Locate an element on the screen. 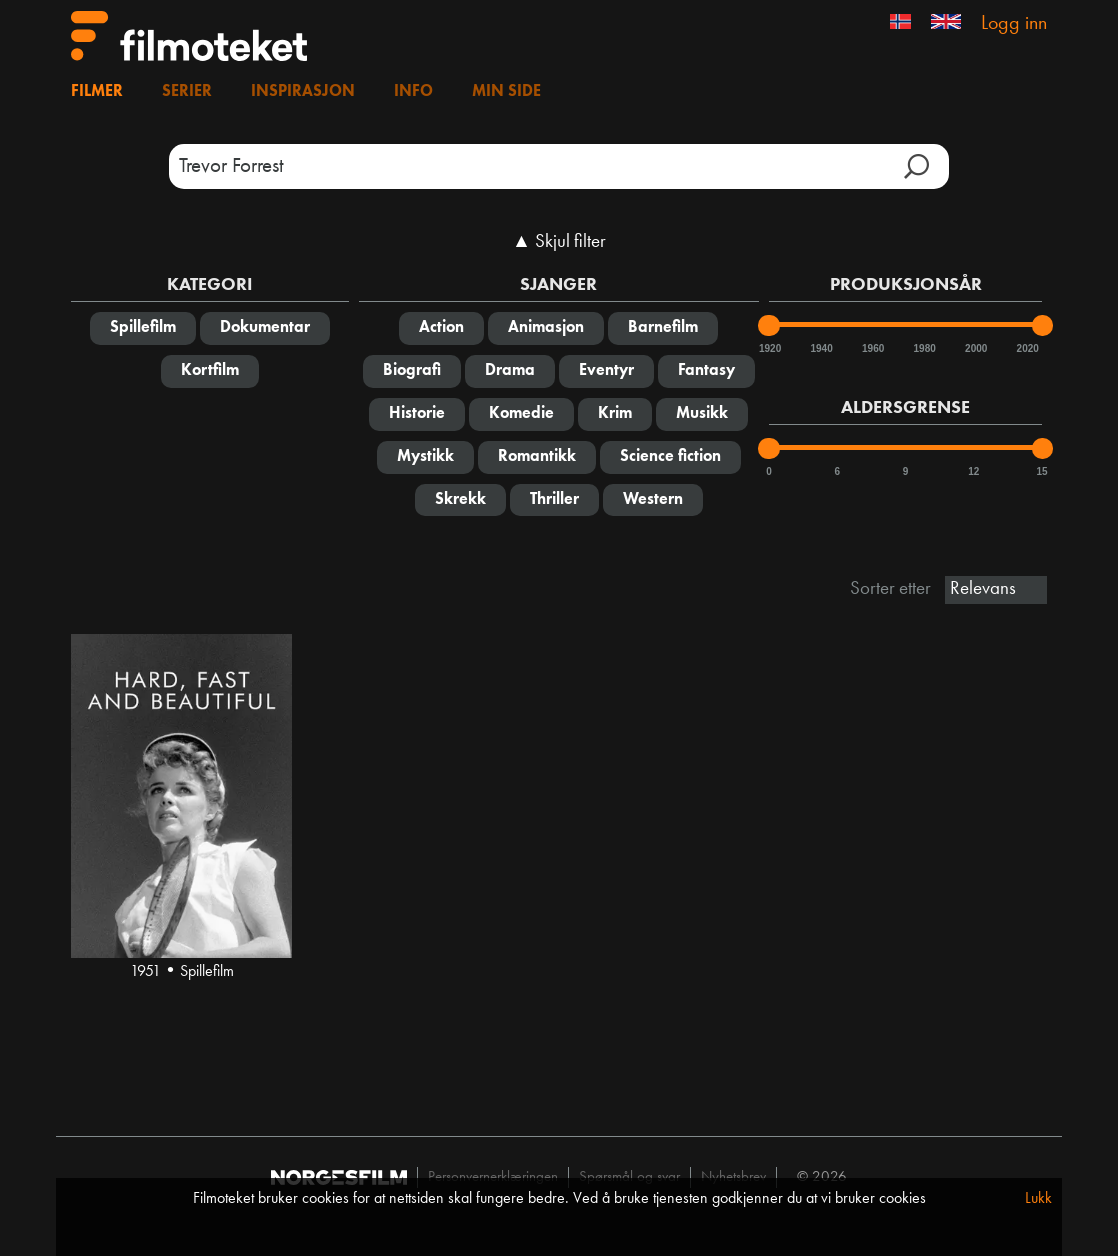 The height and width of the screenshot is (1256, 1118). 12 is located at coordinates (973, 471).